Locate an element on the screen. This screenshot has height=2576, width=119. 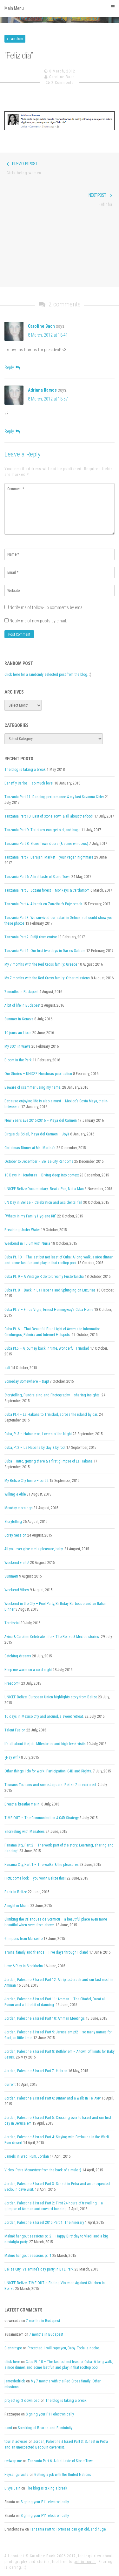
My 7 months with the Red Cross family: Greece is located at coordinates (40, 964).